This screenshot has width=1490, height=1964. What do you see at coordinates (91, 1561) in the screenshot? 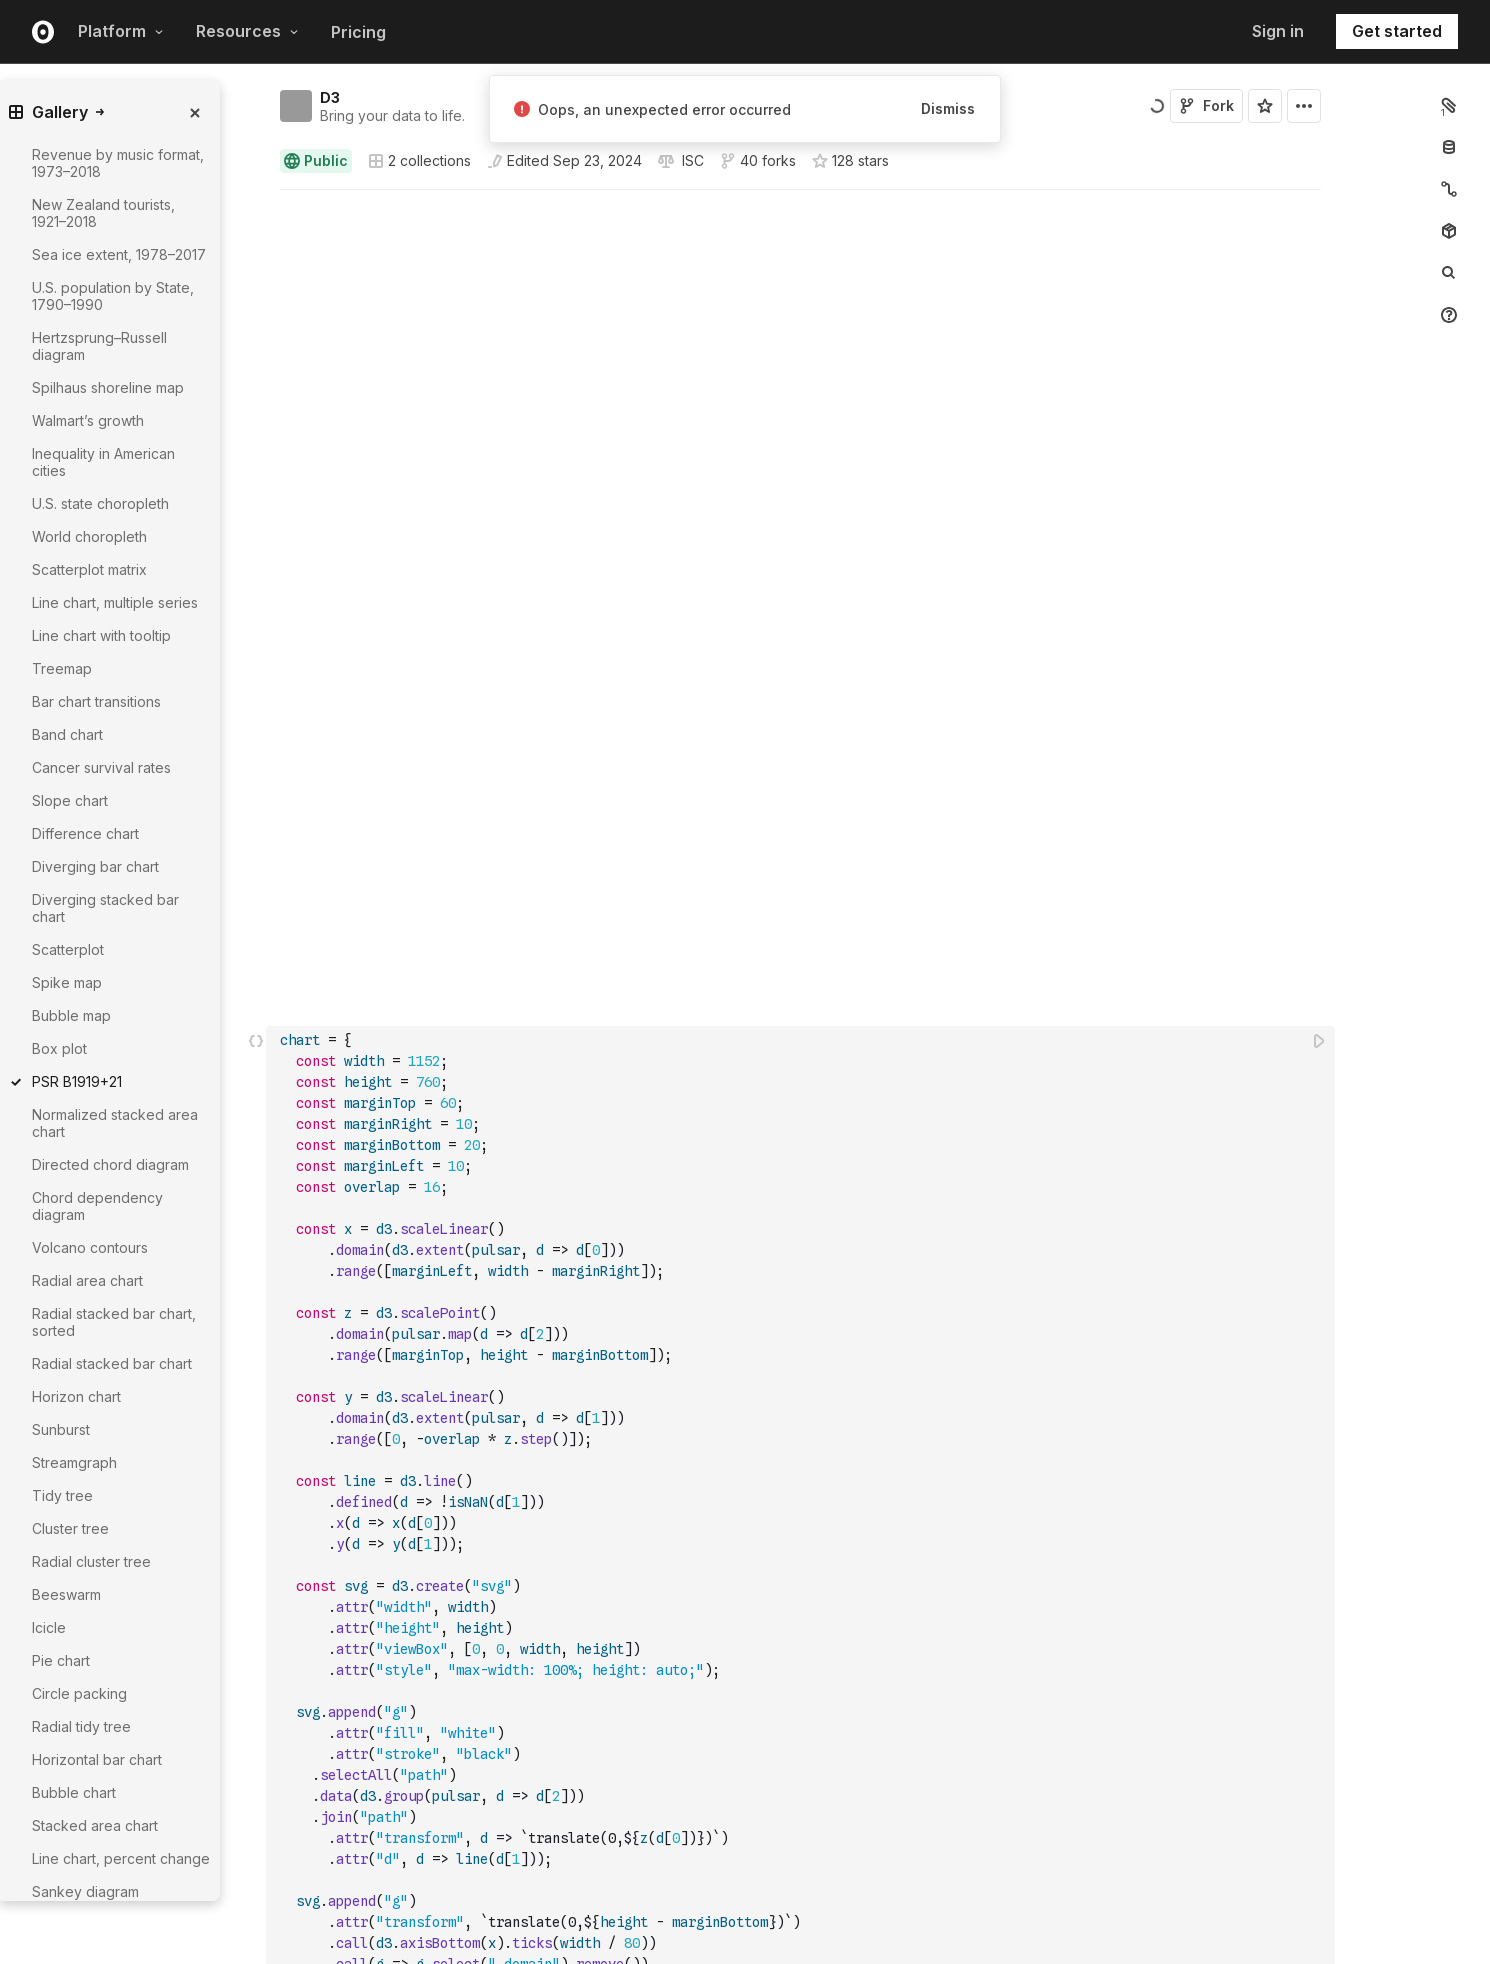
I see `Radial cluster tree` at bounding box center [91, 1561].